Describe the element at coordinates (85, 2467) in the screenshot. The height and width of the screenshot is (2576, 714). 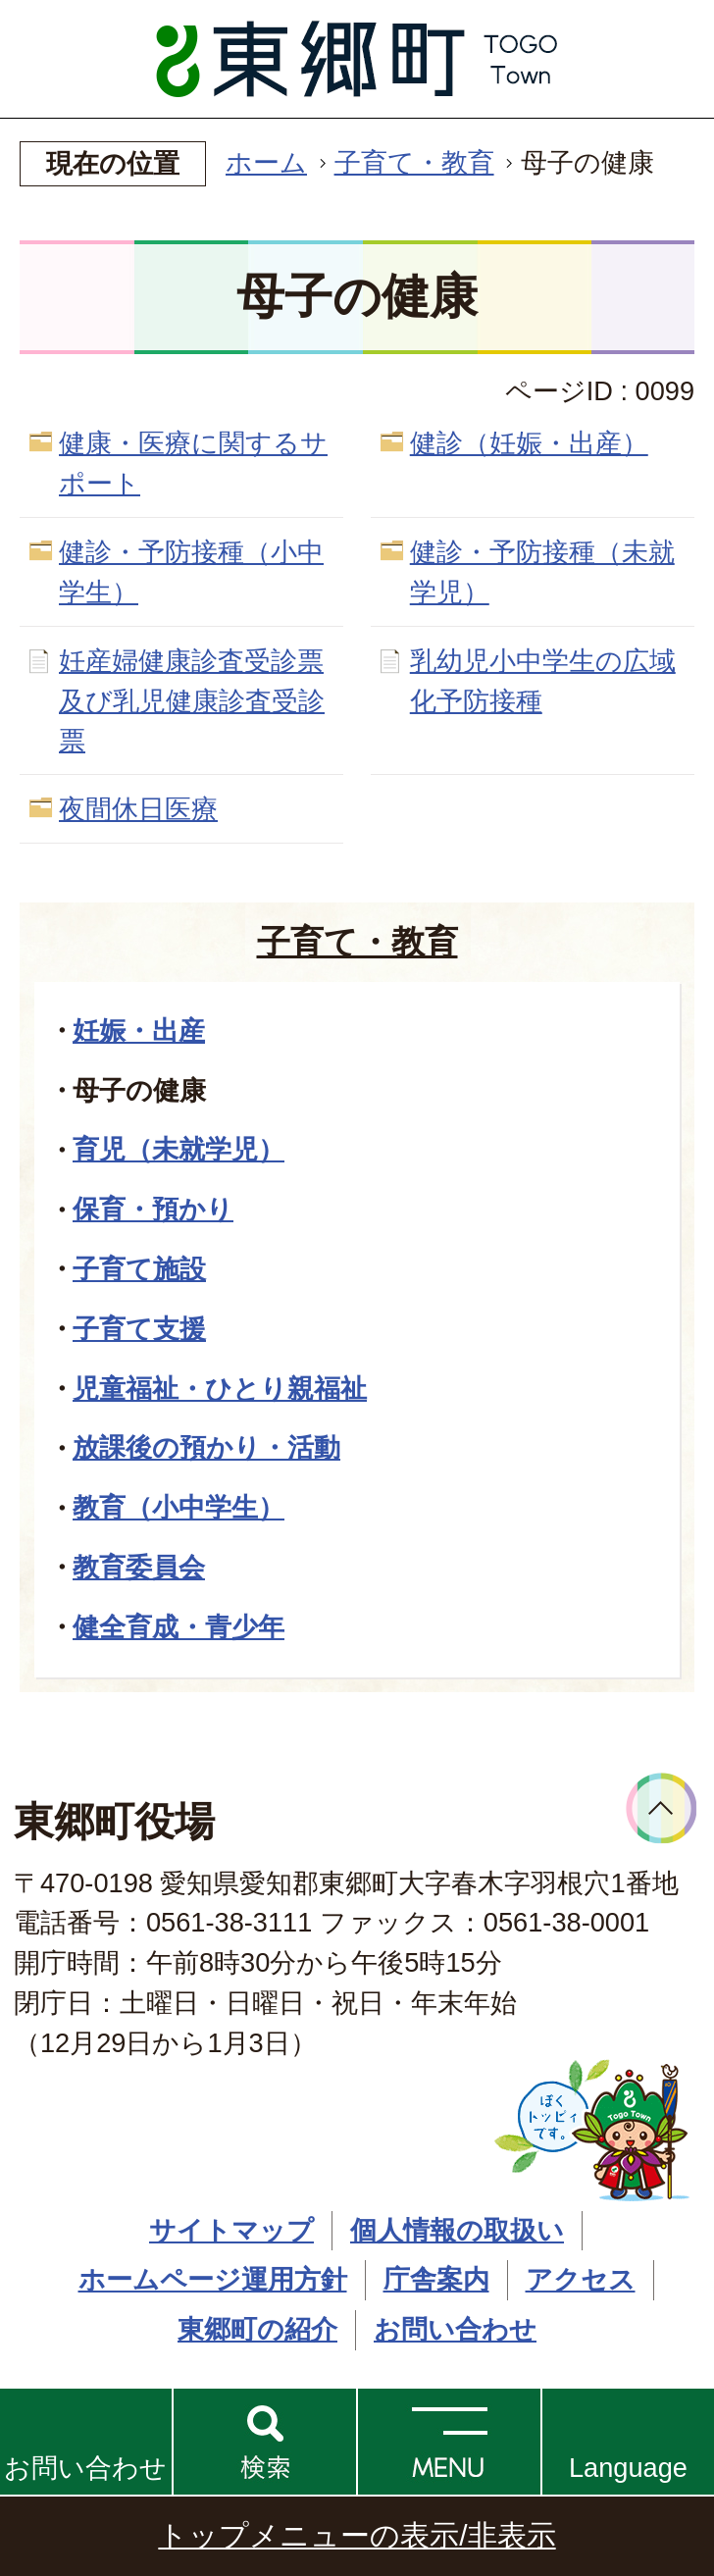
I see `お問い合わせ` at that location.